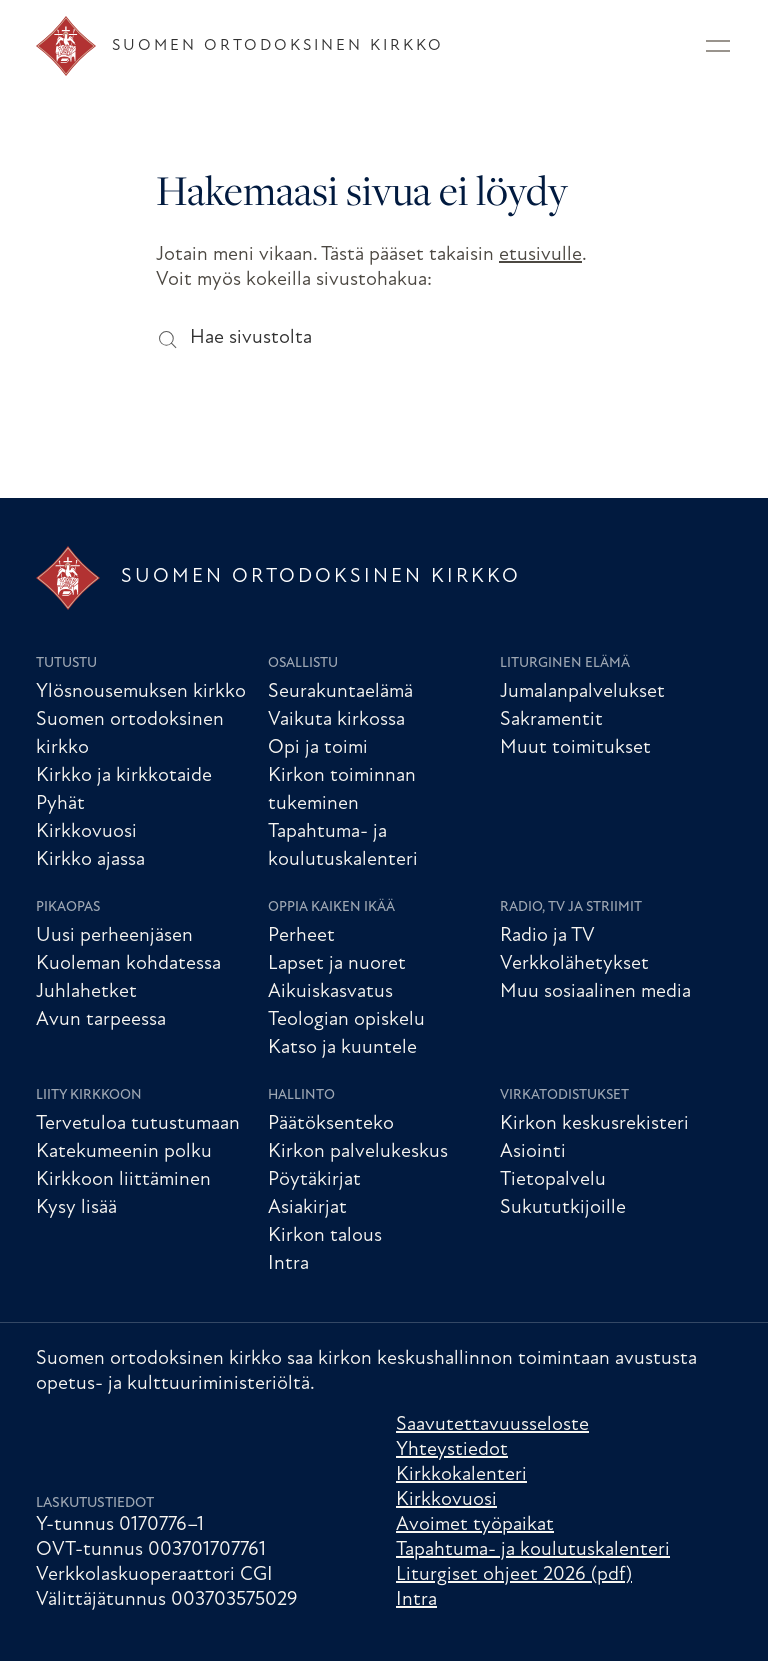  Describe the element at coordinates (314, 1180) in the screenshot. I see `Pöytäkirjat` at that location.